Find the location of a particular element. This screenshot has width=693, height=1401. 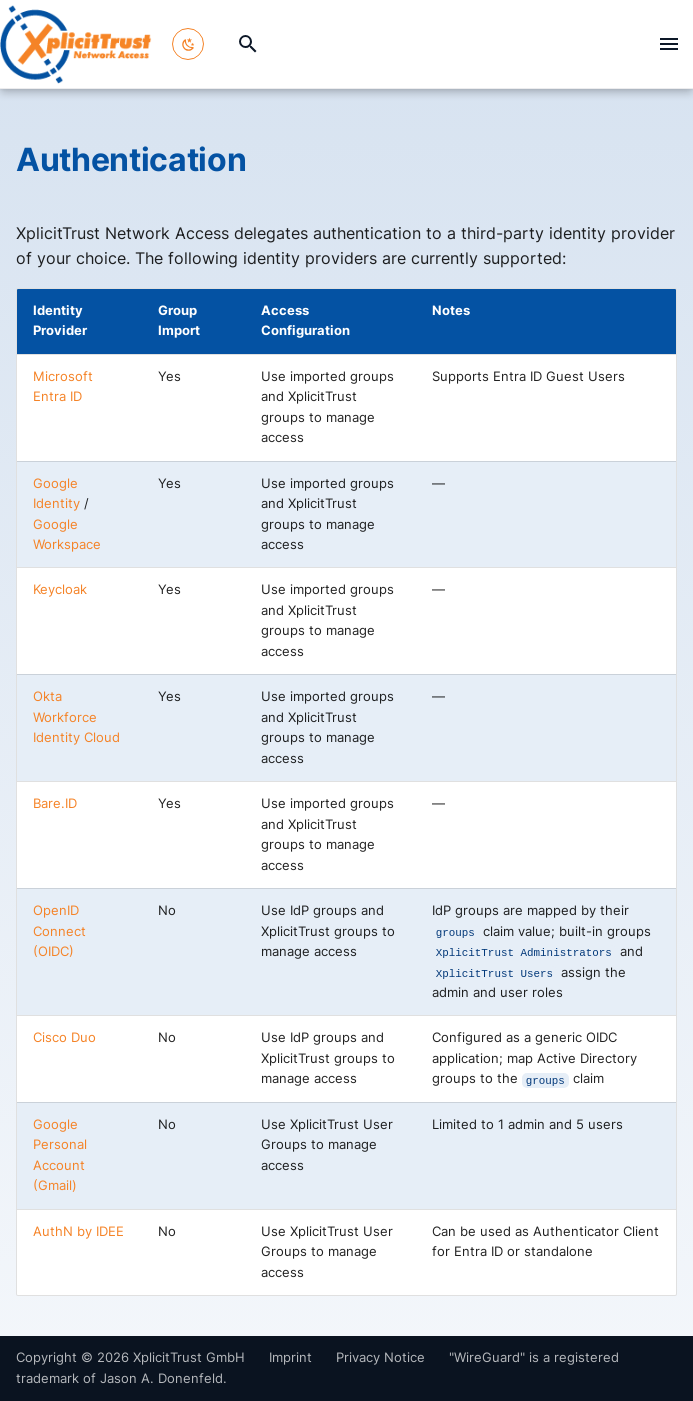

Okta Workforce Identity Cloud is located at coordinates (76, 717).